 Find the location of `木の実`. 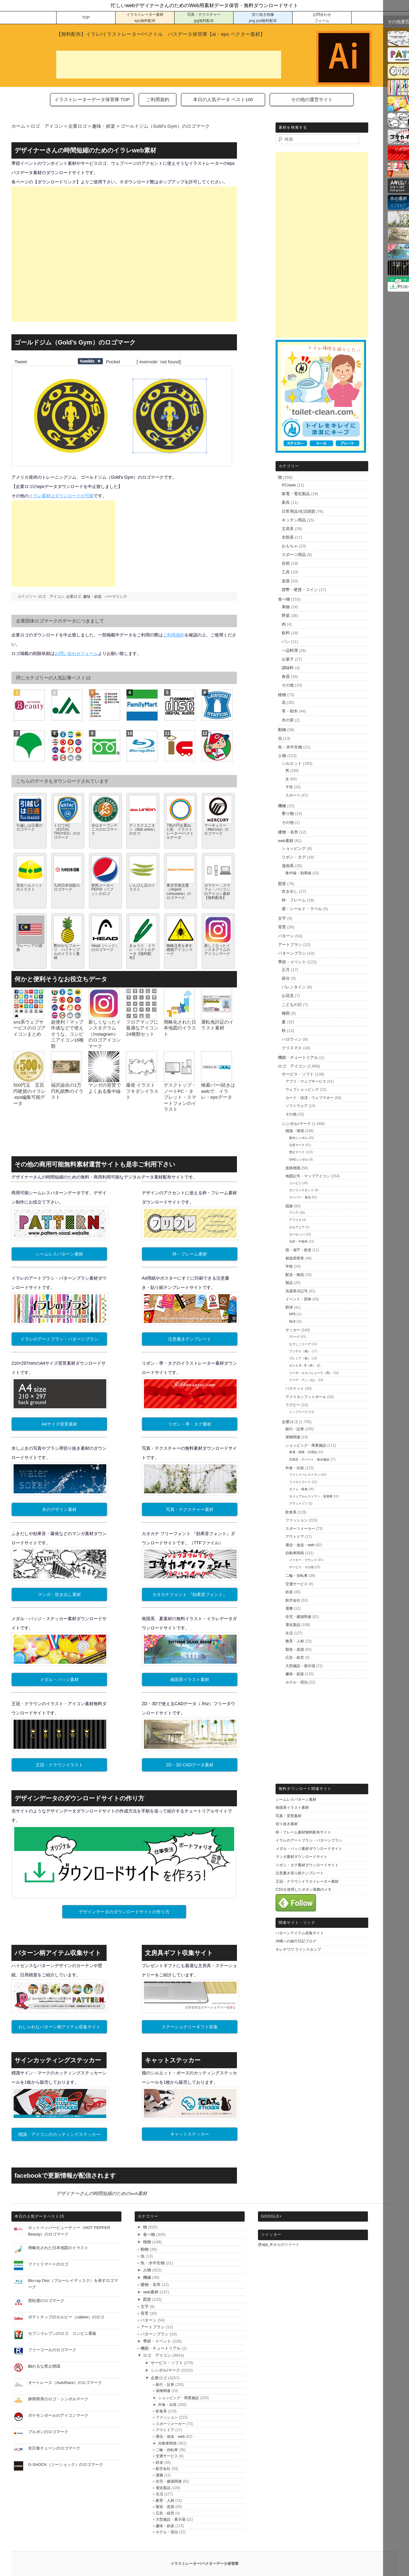

木の実 is located at coordinates (288, 720).